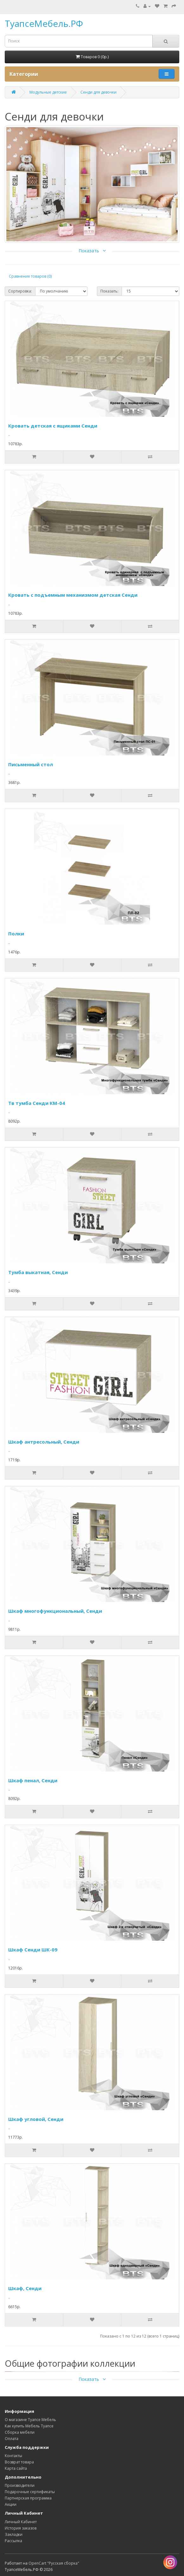 The image size is (184, 2576). What do you see at coordinates (43, 1442) in the screenshot?
I see `Шкаф антресольный, Сенди` at bounding box center [43, 1442].